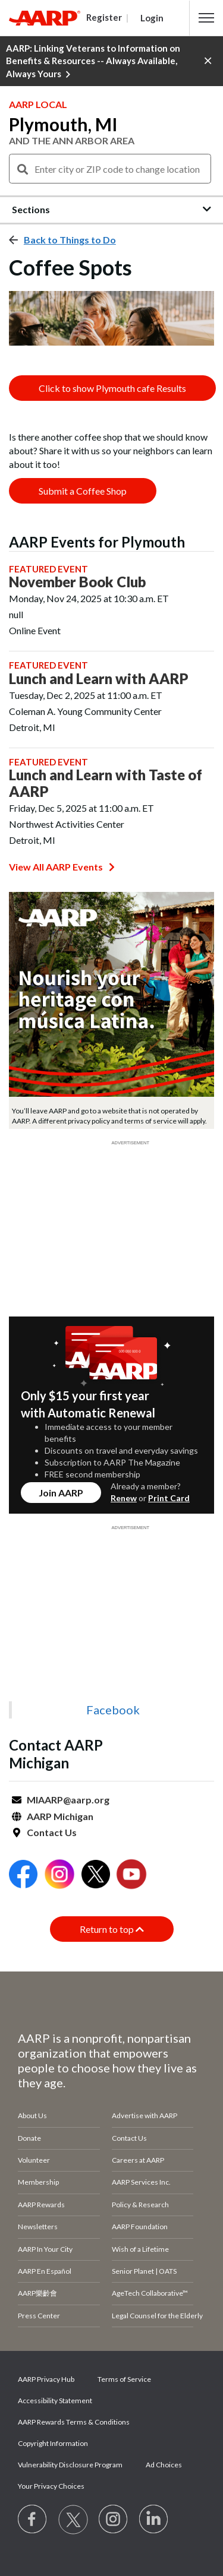 The height and width of the screenshot is (2576, 223). What do you see at coordinates (46, 2379) in the screenshot?
I see `AARP Privacy Hub` at bounding box center [46, 2379].